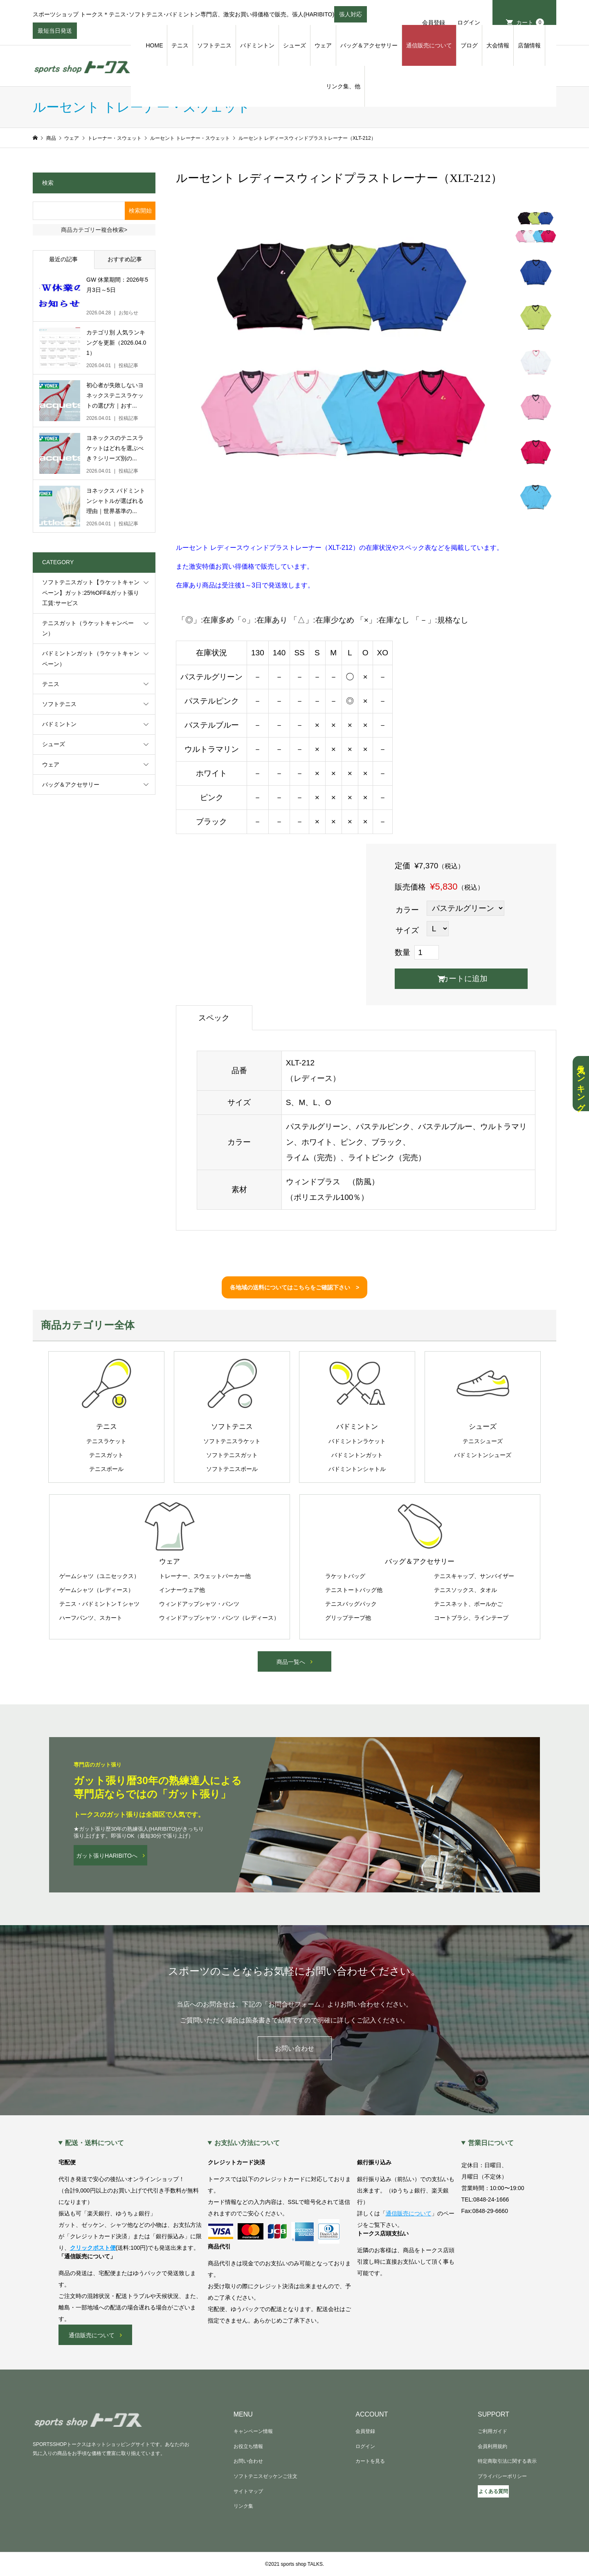 This screenshot has width=589, height=2576. I want to click on テニスソックス、タオル, so click(465, 1590).